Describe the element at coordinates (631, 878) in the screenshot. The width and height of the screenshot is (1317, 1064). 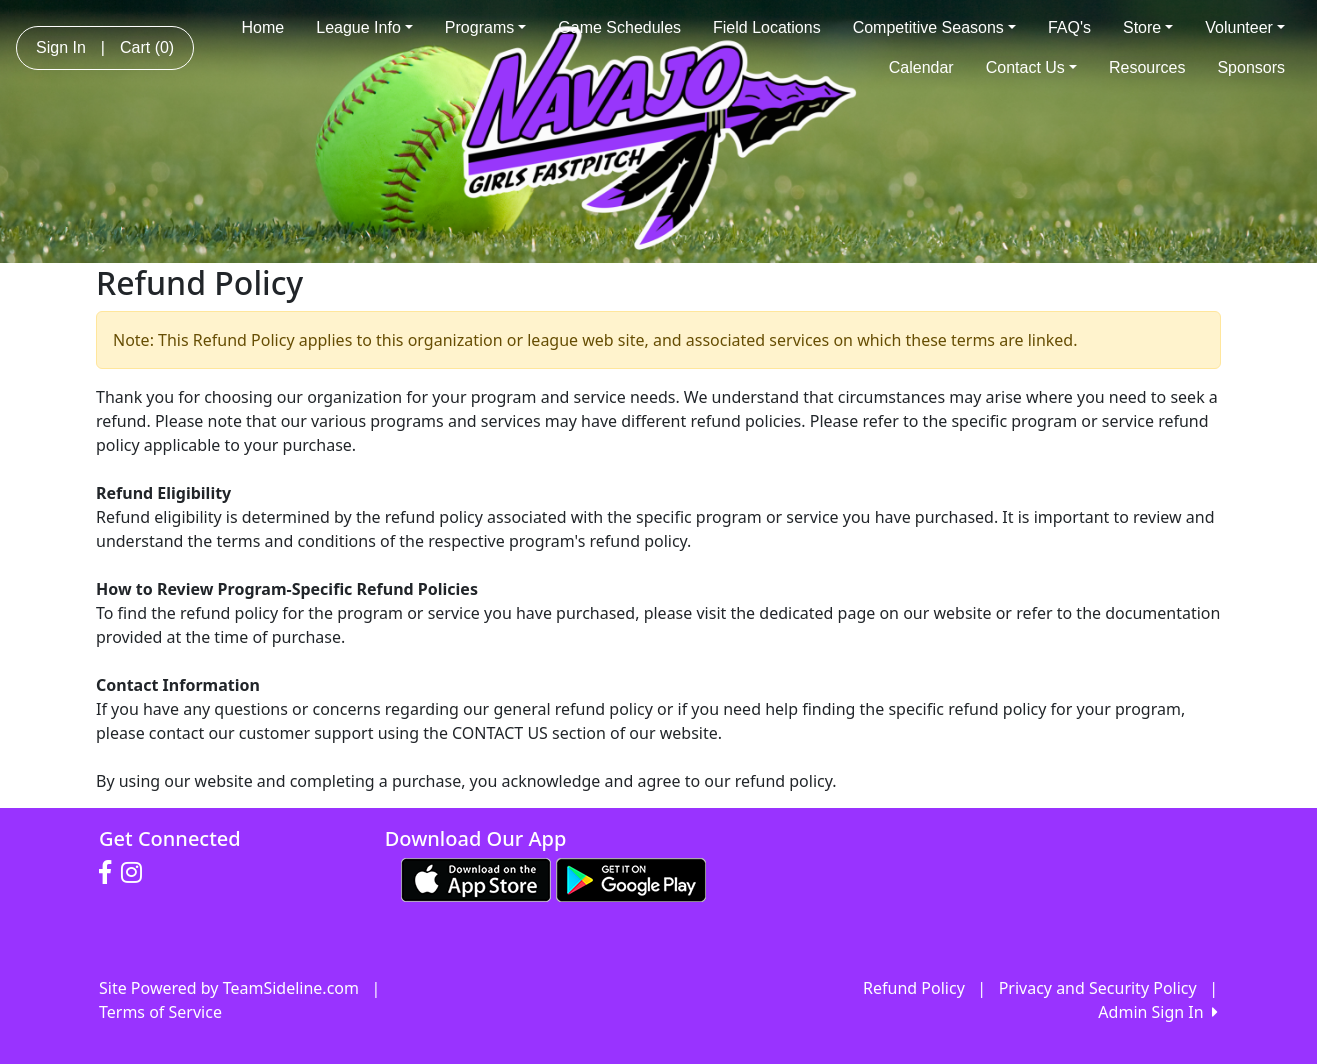
I see `[Download our app from Google play (opens in a new tab)]` at that location.